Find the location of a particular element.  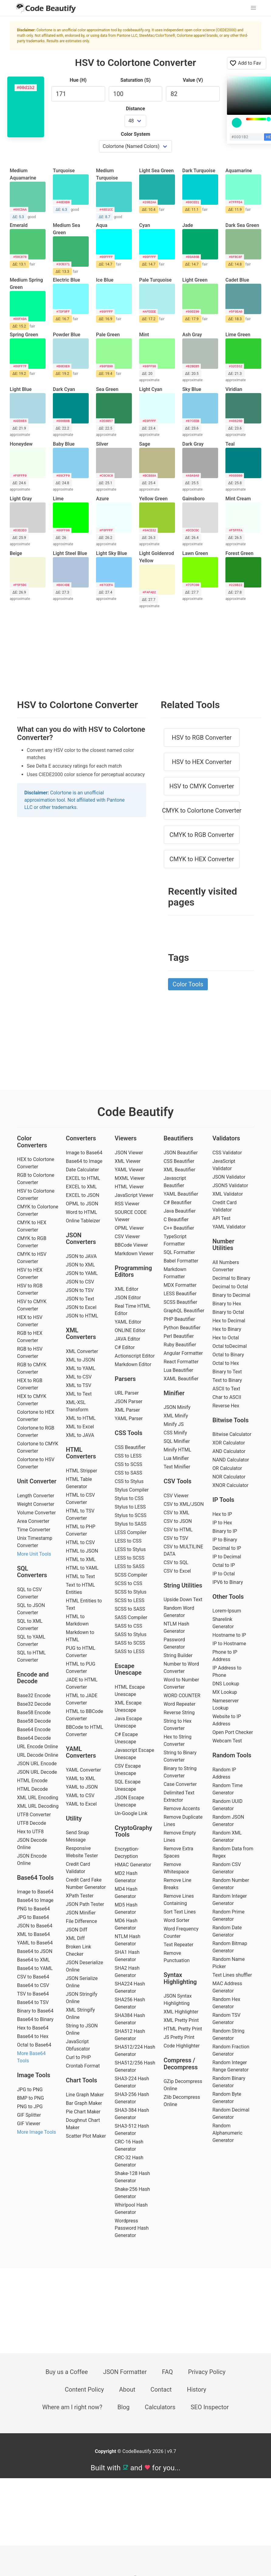

HTML Stripper is located at coordinates (81, 1471).